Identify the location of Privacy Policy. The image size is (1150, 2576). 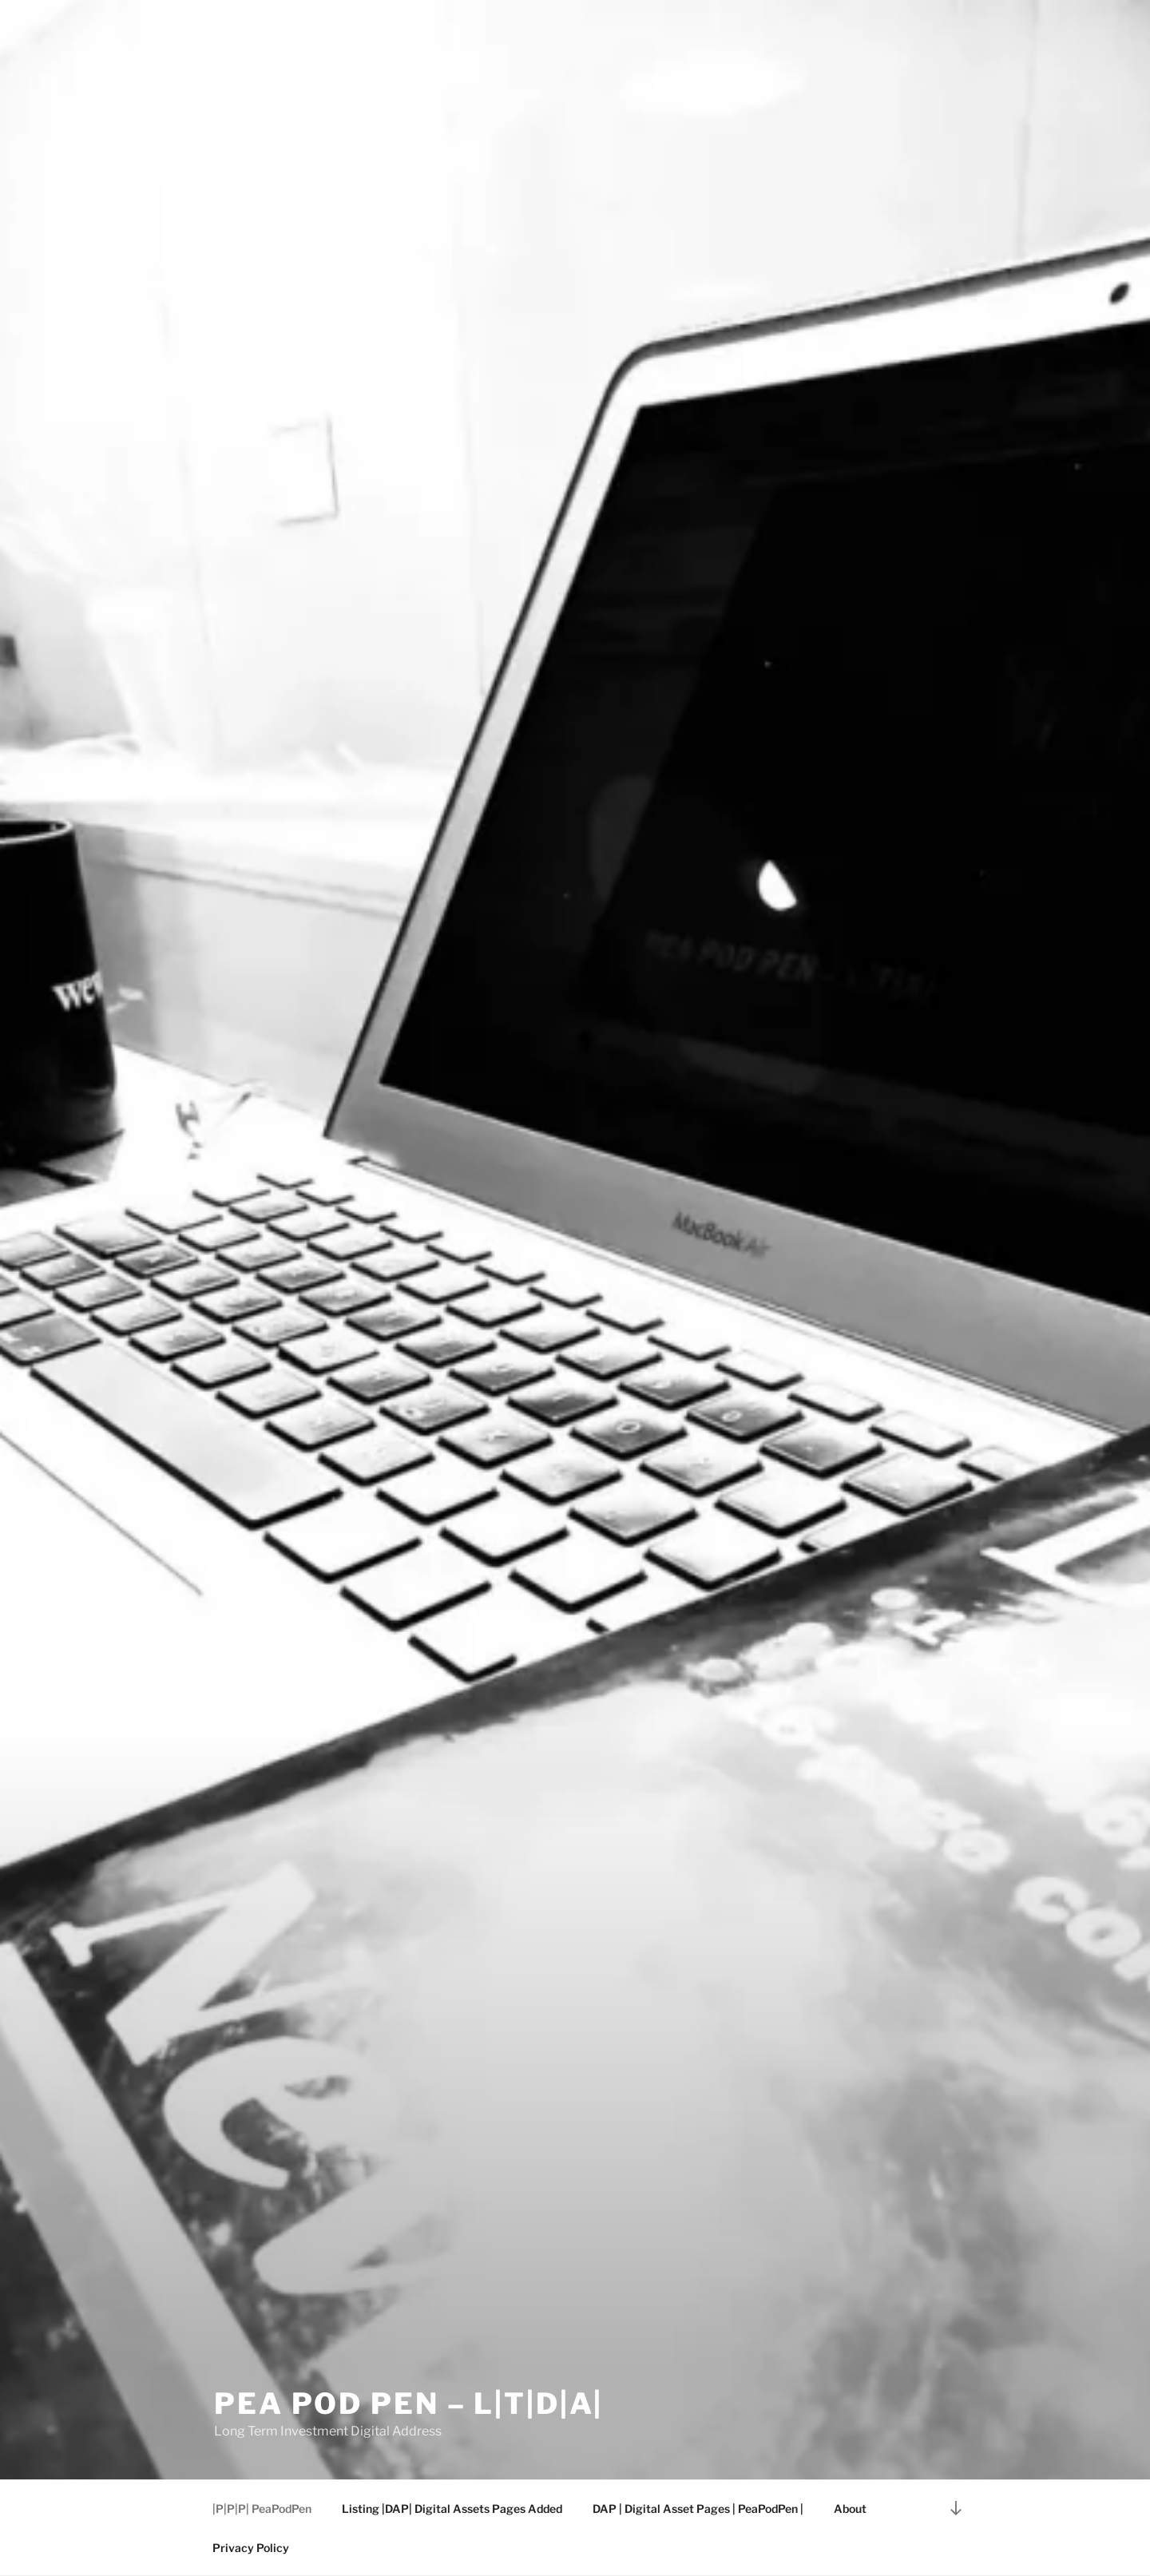
(250, 2547).